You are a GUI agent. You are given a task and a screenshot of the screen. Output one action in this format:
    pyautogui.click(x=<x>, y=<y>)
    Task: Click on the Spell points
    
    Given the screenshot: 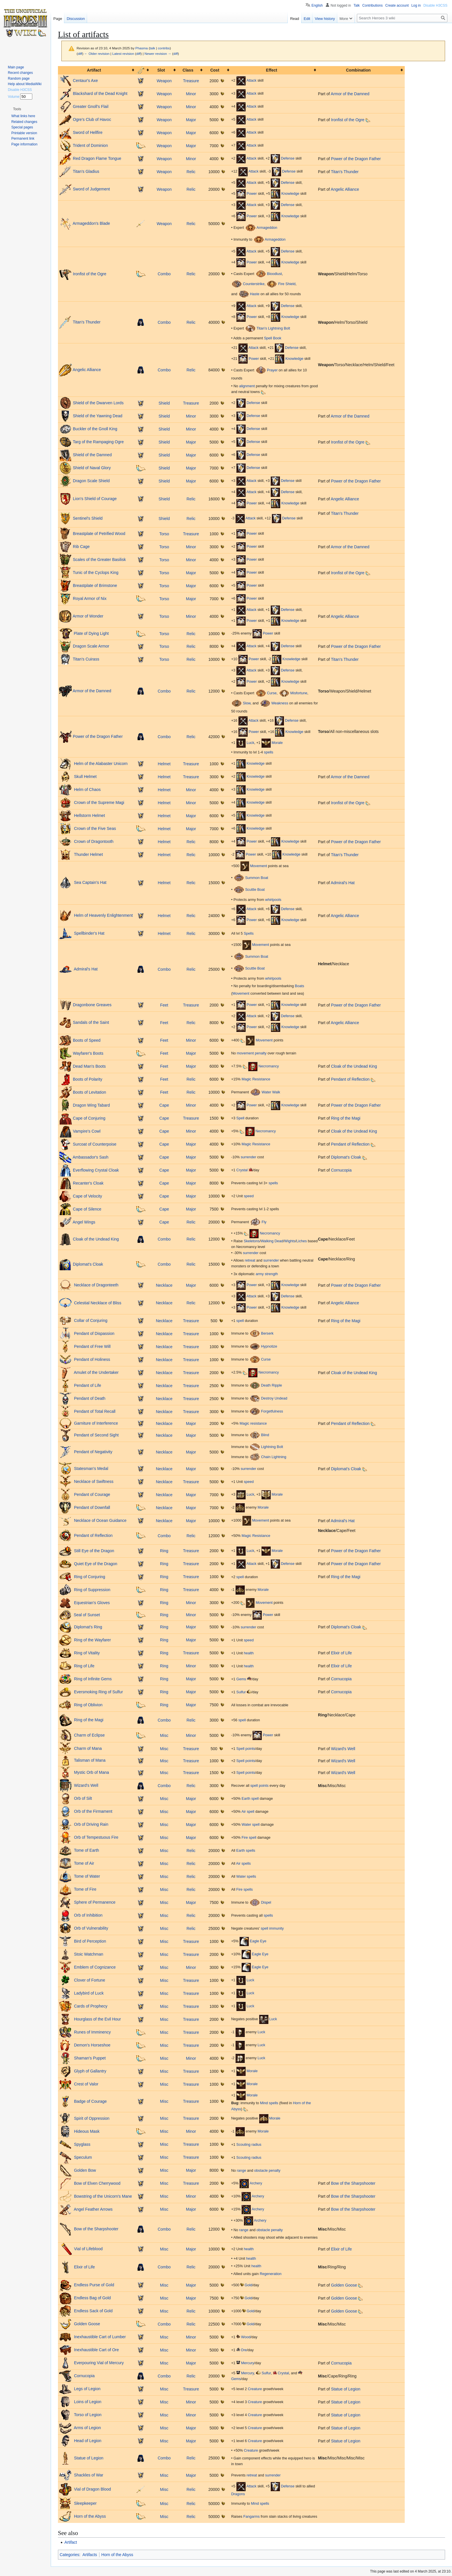 What is the action you would take?
    pyautogui.click(x=245, y=1749)
    